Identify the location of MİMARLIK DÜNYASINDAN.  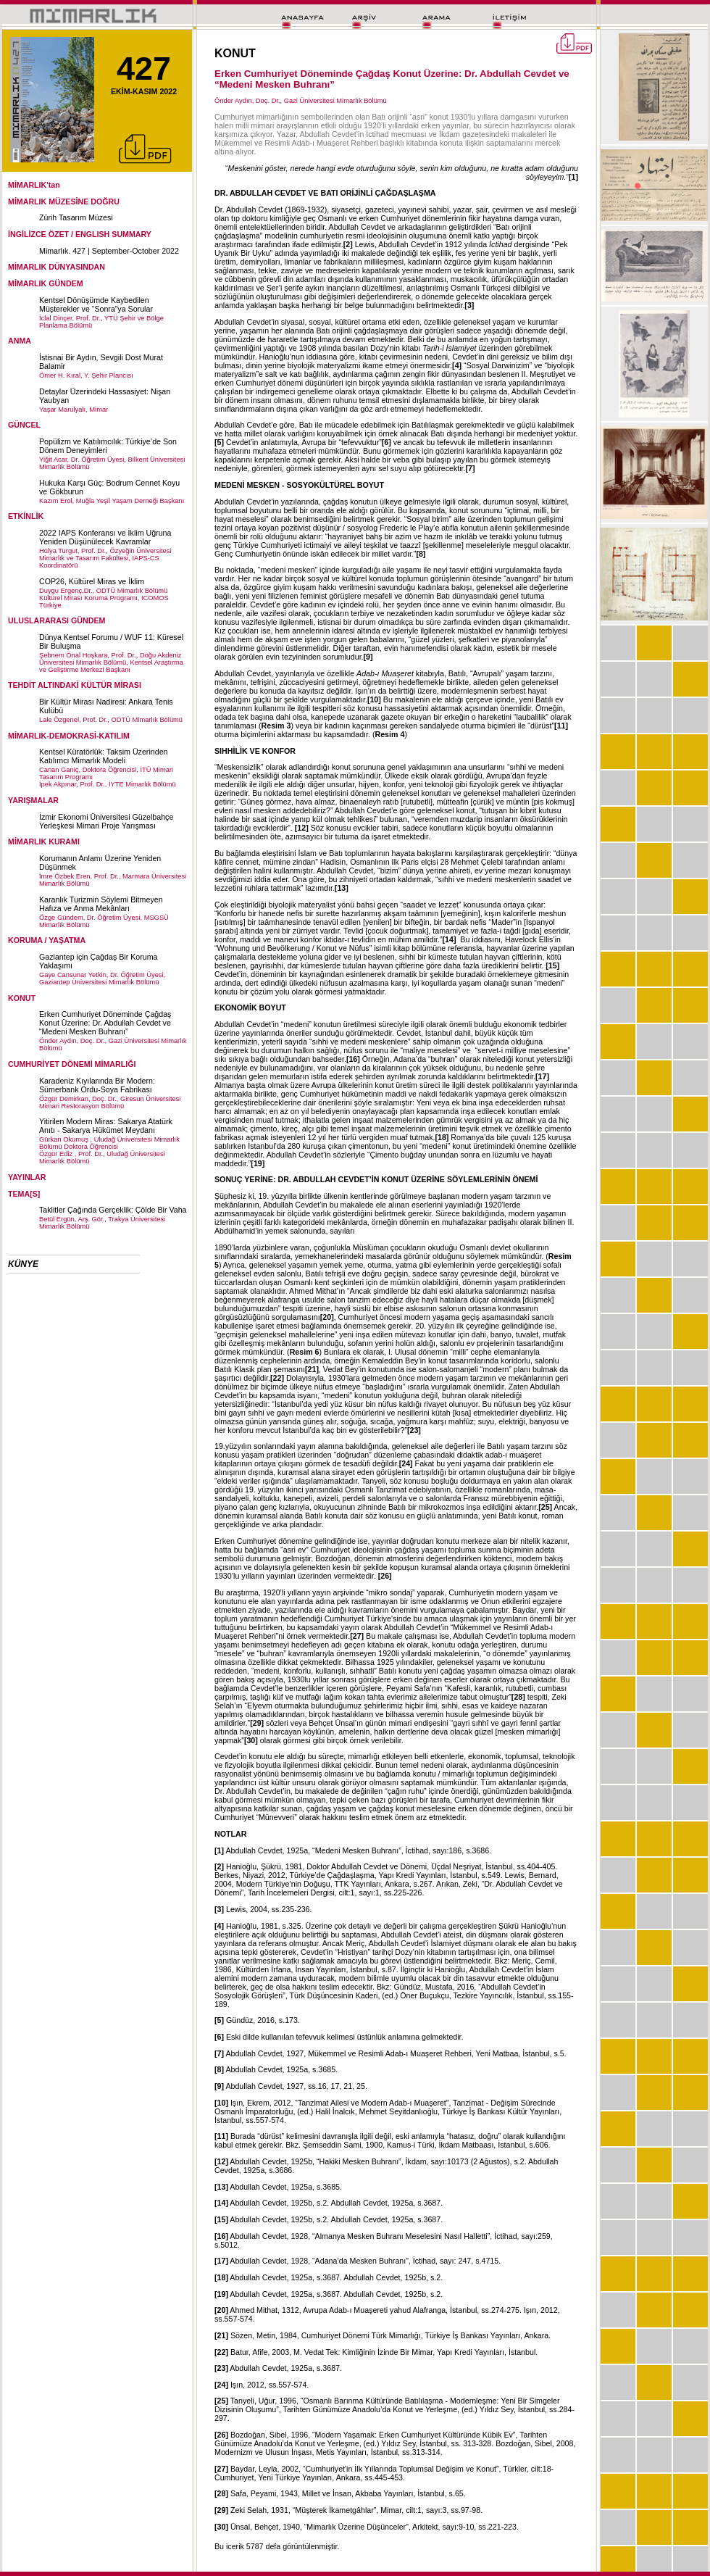
(56, 266).